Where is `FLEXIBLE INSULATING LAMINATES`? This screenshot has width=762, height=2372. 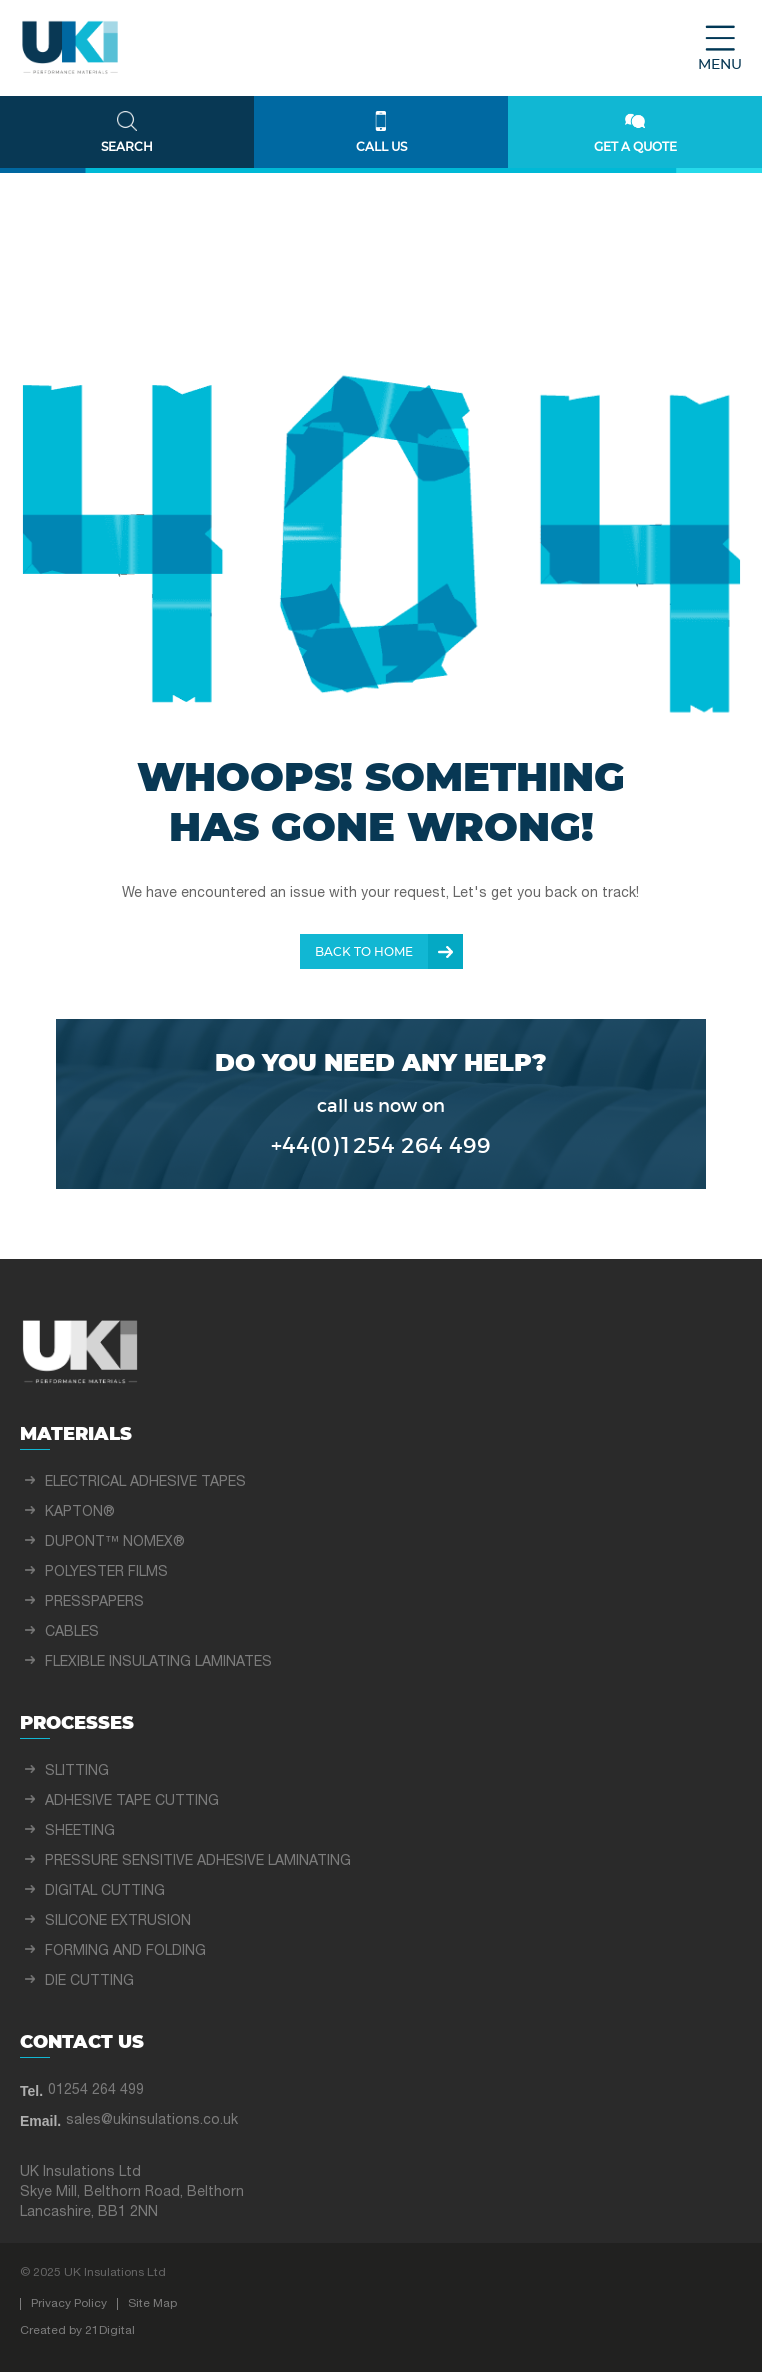
FLEXIBLE INSULATING LAMINATES is located at coordinates (158, 1662).